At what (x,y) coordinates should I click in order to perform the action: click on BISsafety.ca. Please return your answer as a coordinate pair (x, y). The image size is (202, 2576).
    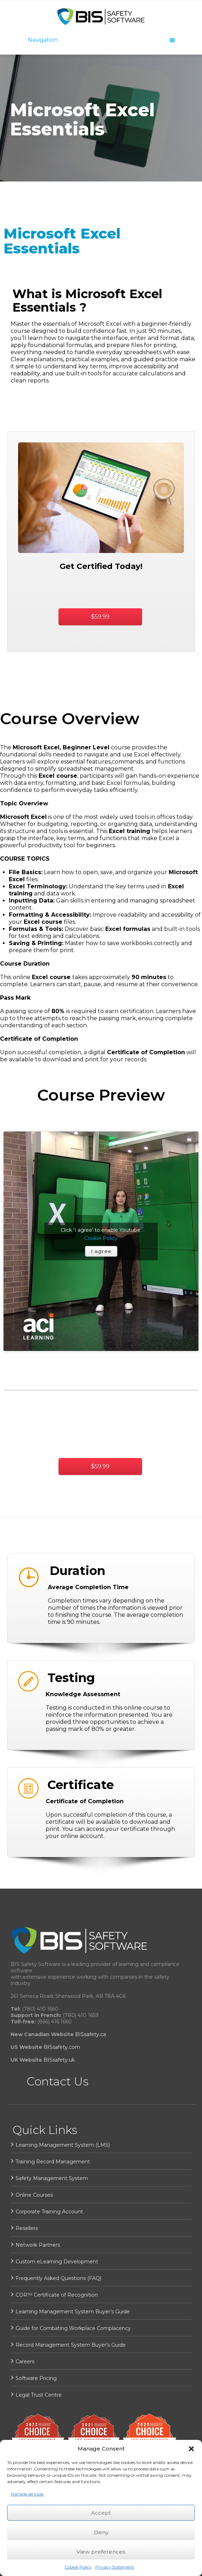
    Looking at the image, I should click on (90, 2034).